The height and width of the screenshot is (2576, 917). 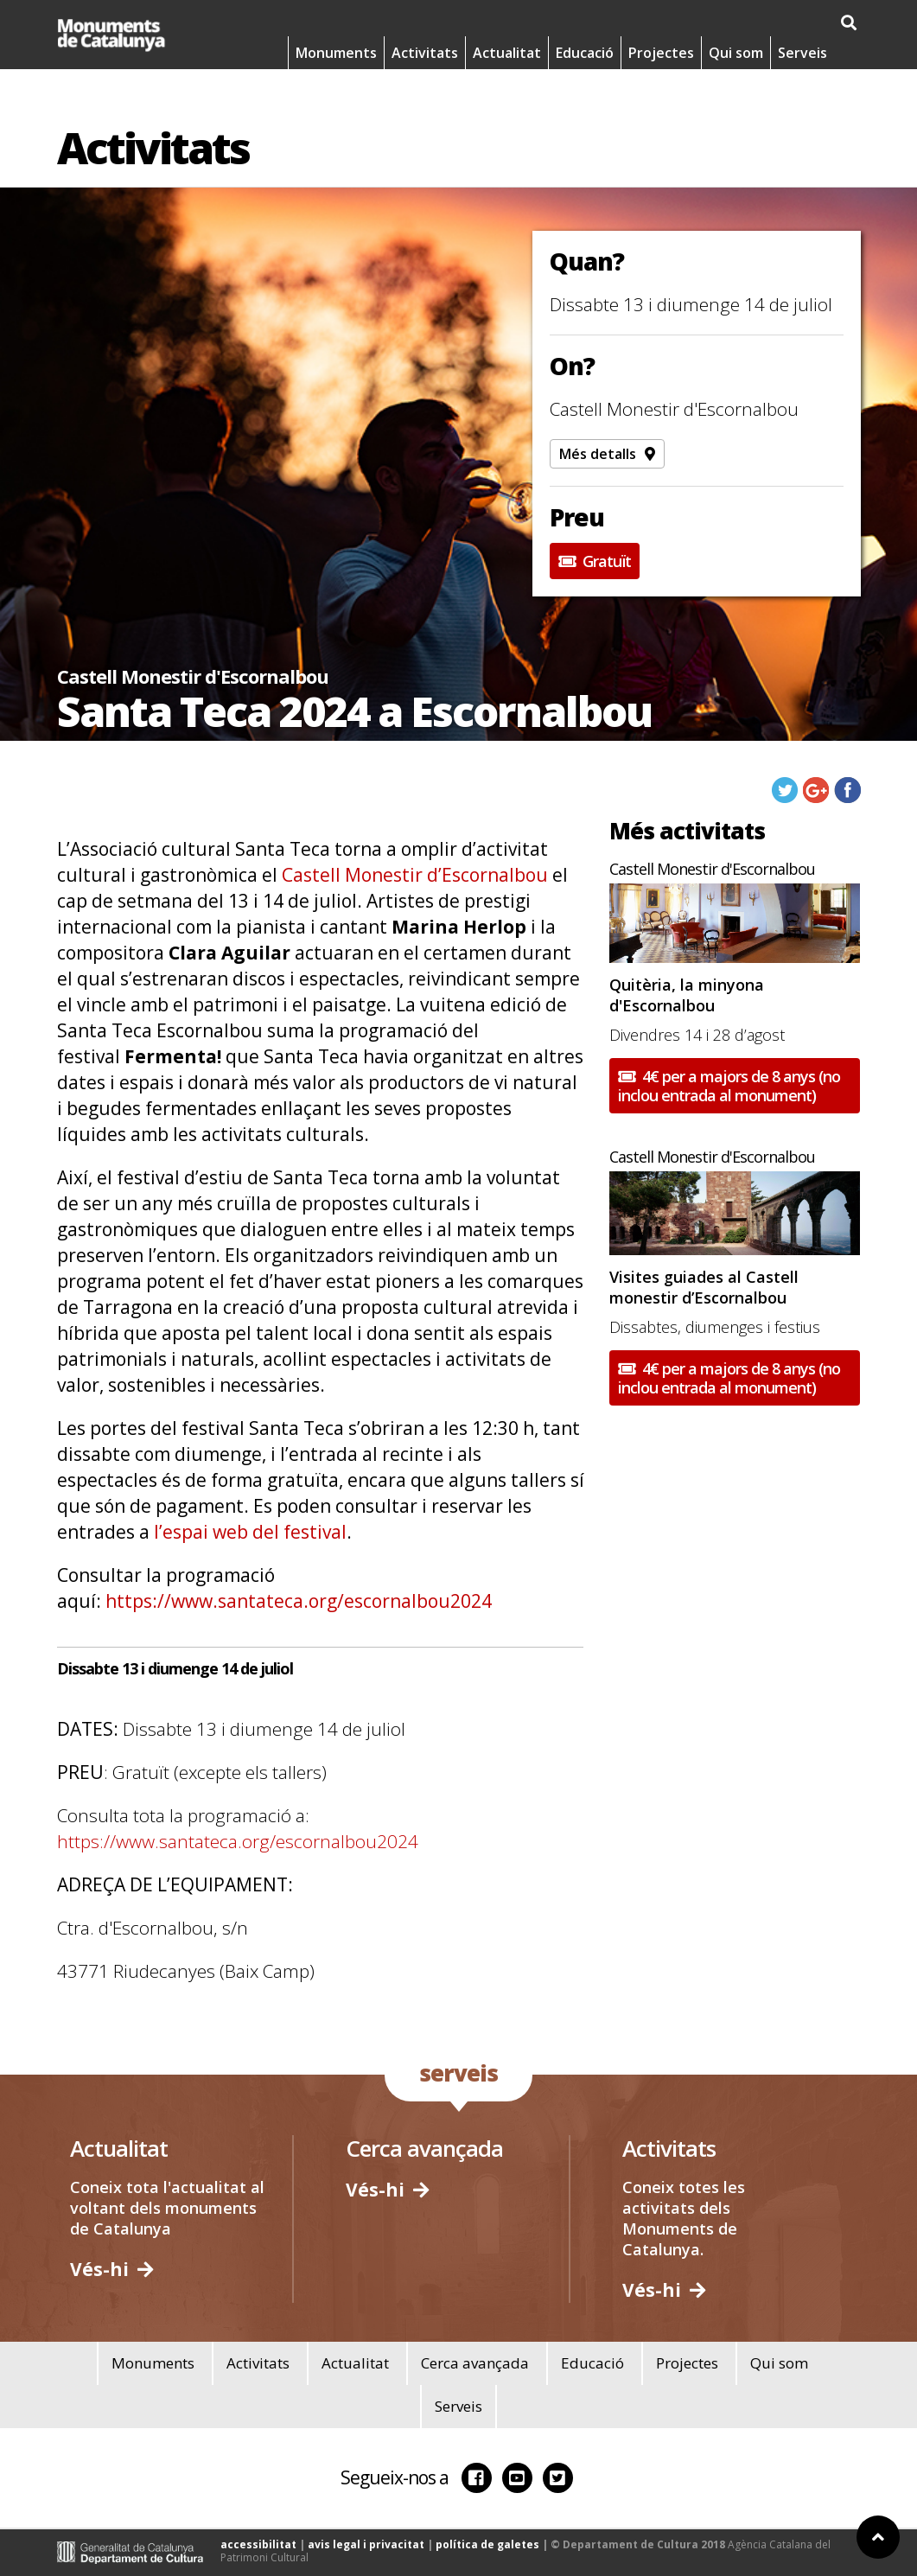 I want to click on l’espai web del festival, so click(x=250, y=1532).